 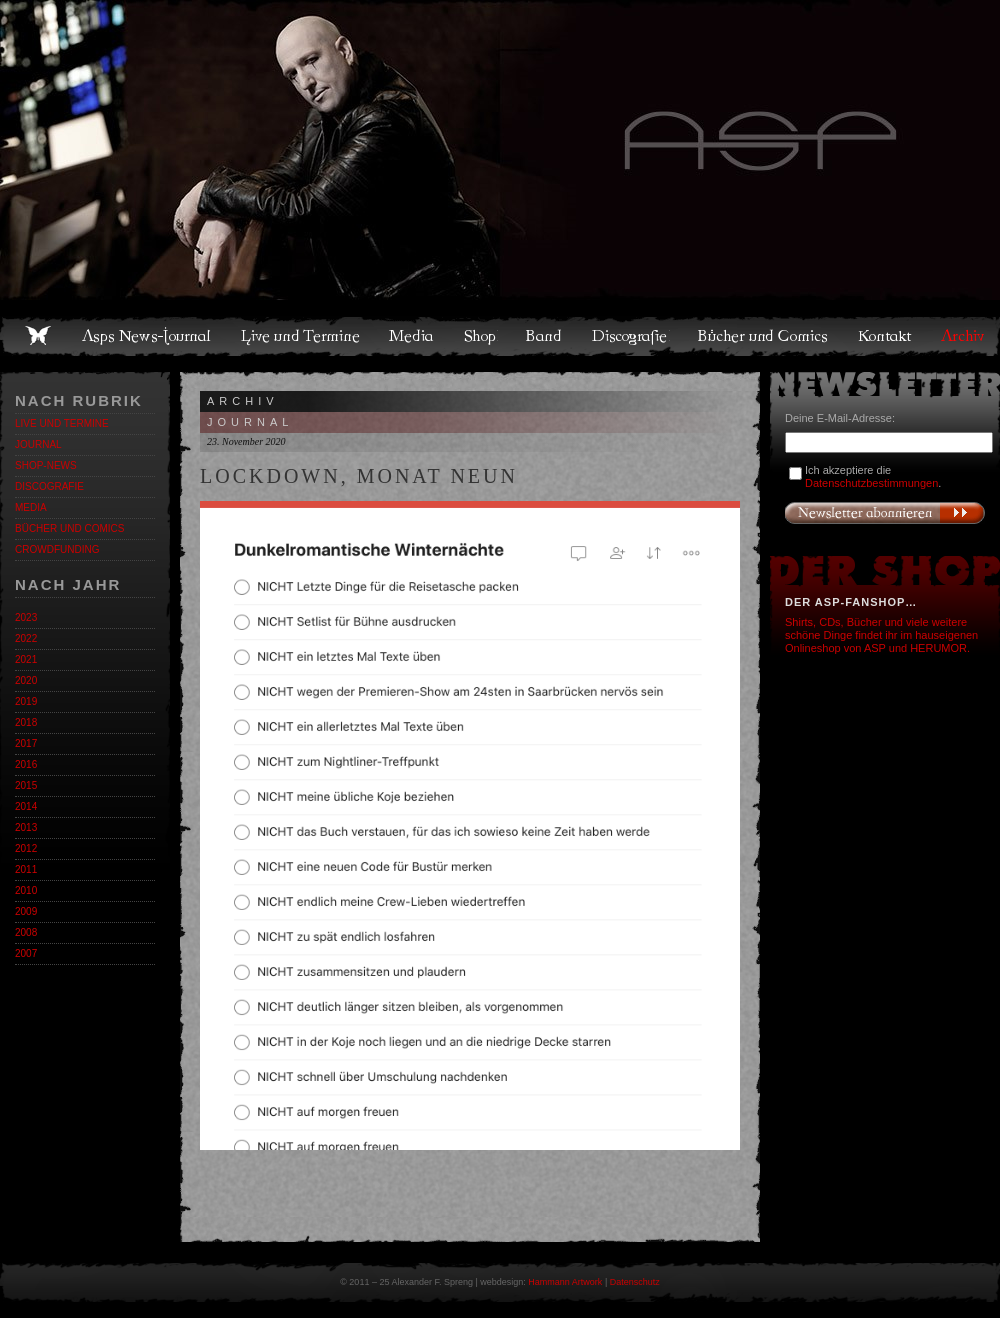 I want to click on 2016, so click(x=26, y=764).